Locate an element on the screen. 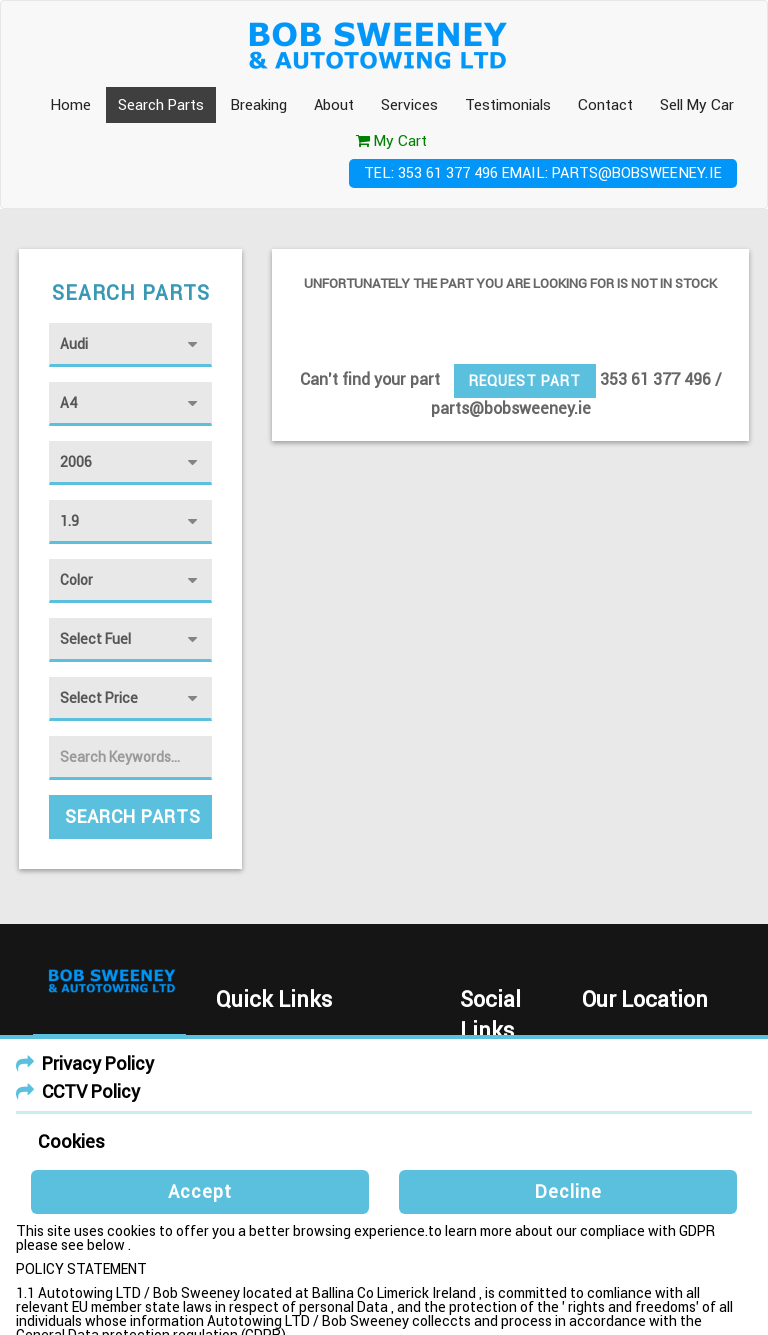  Privacy Policy is located at coordinates (98, 1063).